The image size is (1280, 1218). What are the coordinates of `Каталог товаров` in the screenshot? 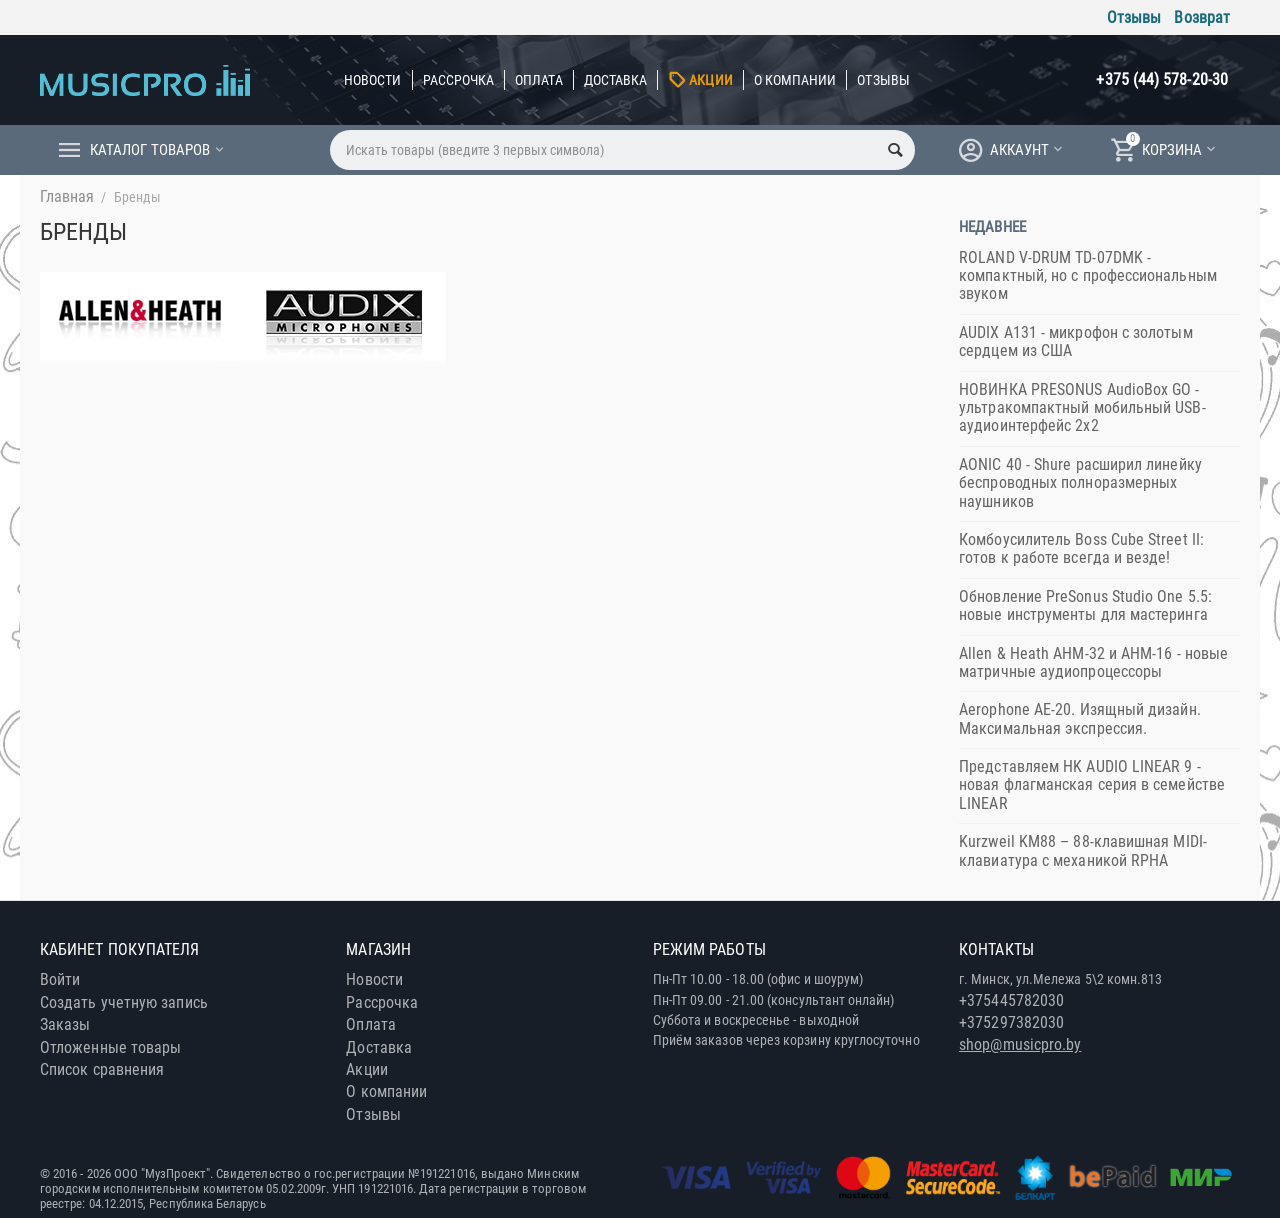 It's located at (150, 150).